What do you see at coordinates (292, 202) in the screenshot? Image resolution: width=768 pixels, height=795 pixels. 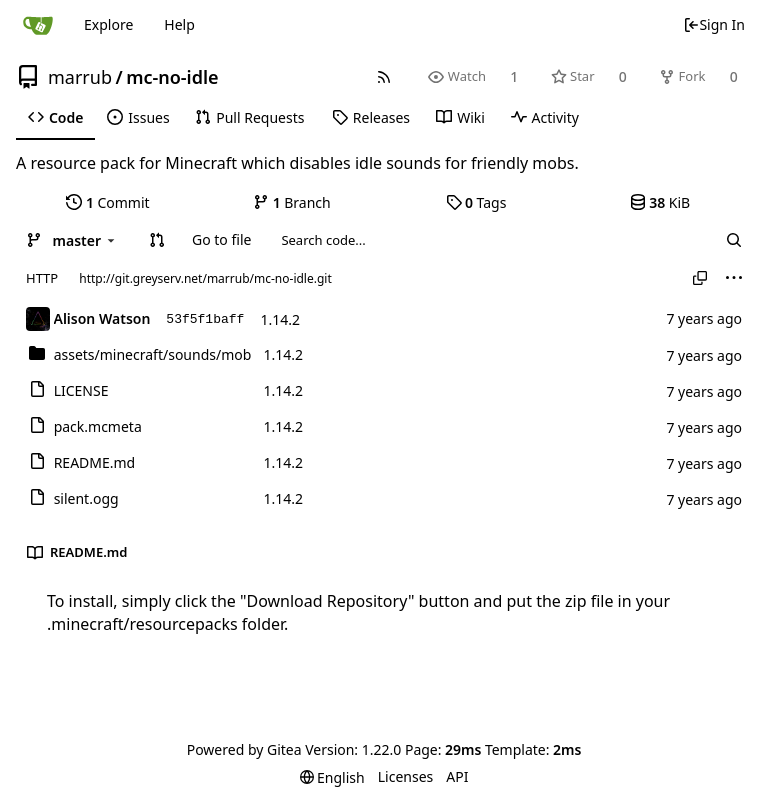 I see `Branch` at bounding box center [292, 202].